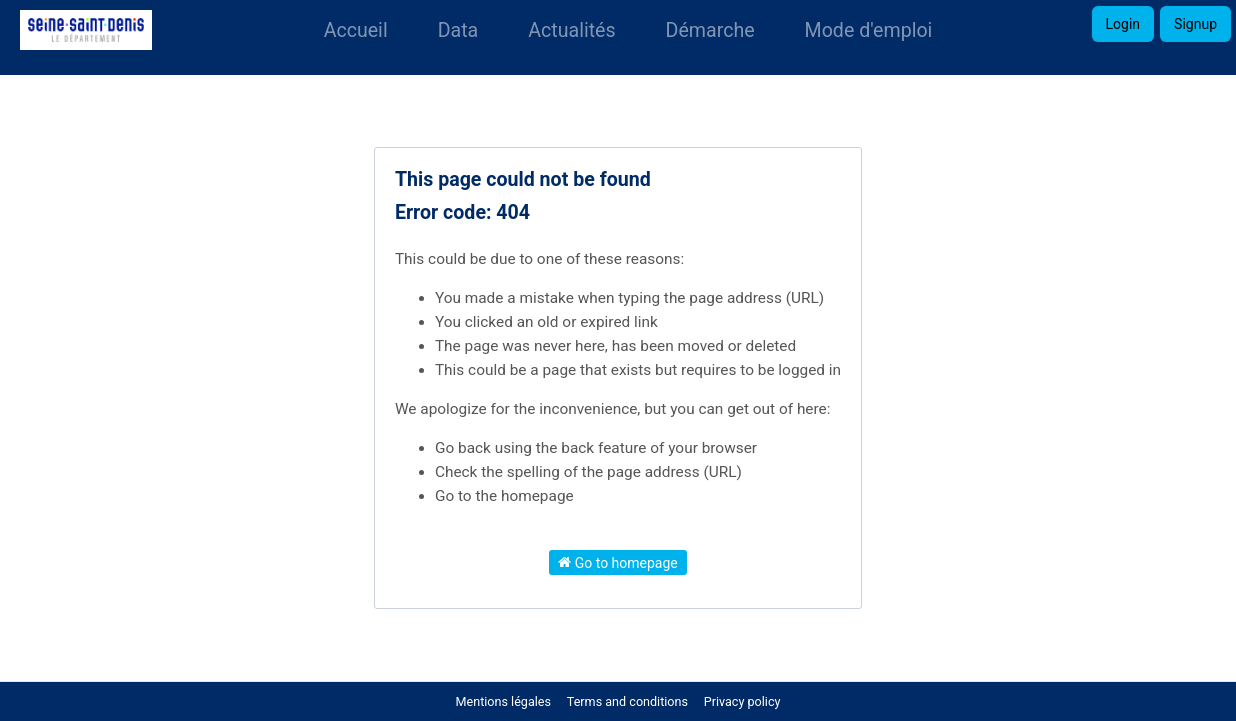 The width and height of the screenshot is (1236, 721). Describe the element at coordinates (356, 30) in the screenshot. I see `Accueil` at that location.